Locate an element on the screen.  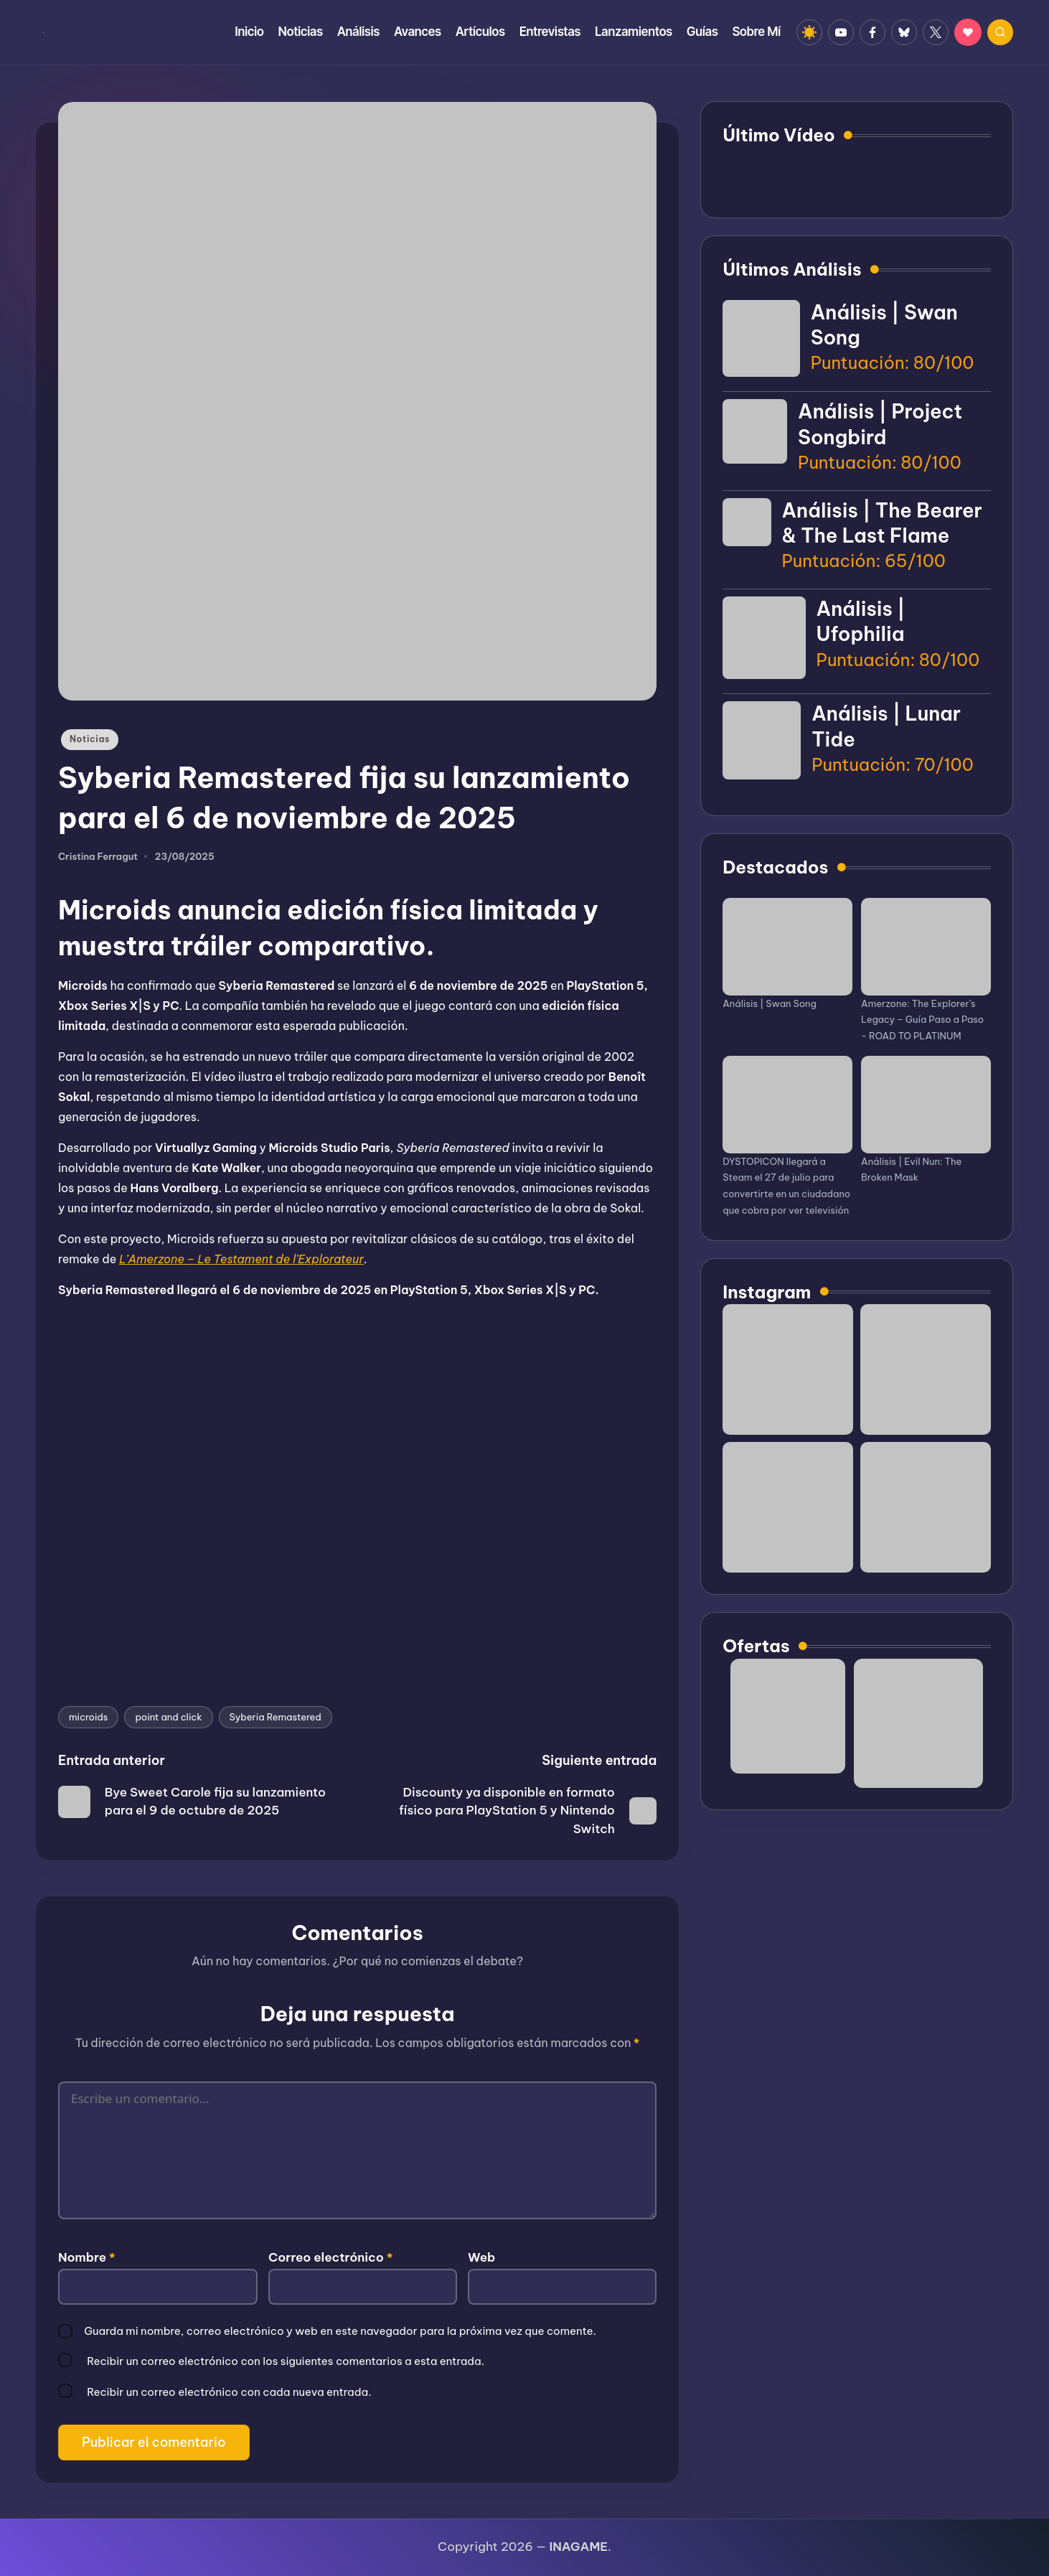
Noticias is located at coordinates (90, 739).